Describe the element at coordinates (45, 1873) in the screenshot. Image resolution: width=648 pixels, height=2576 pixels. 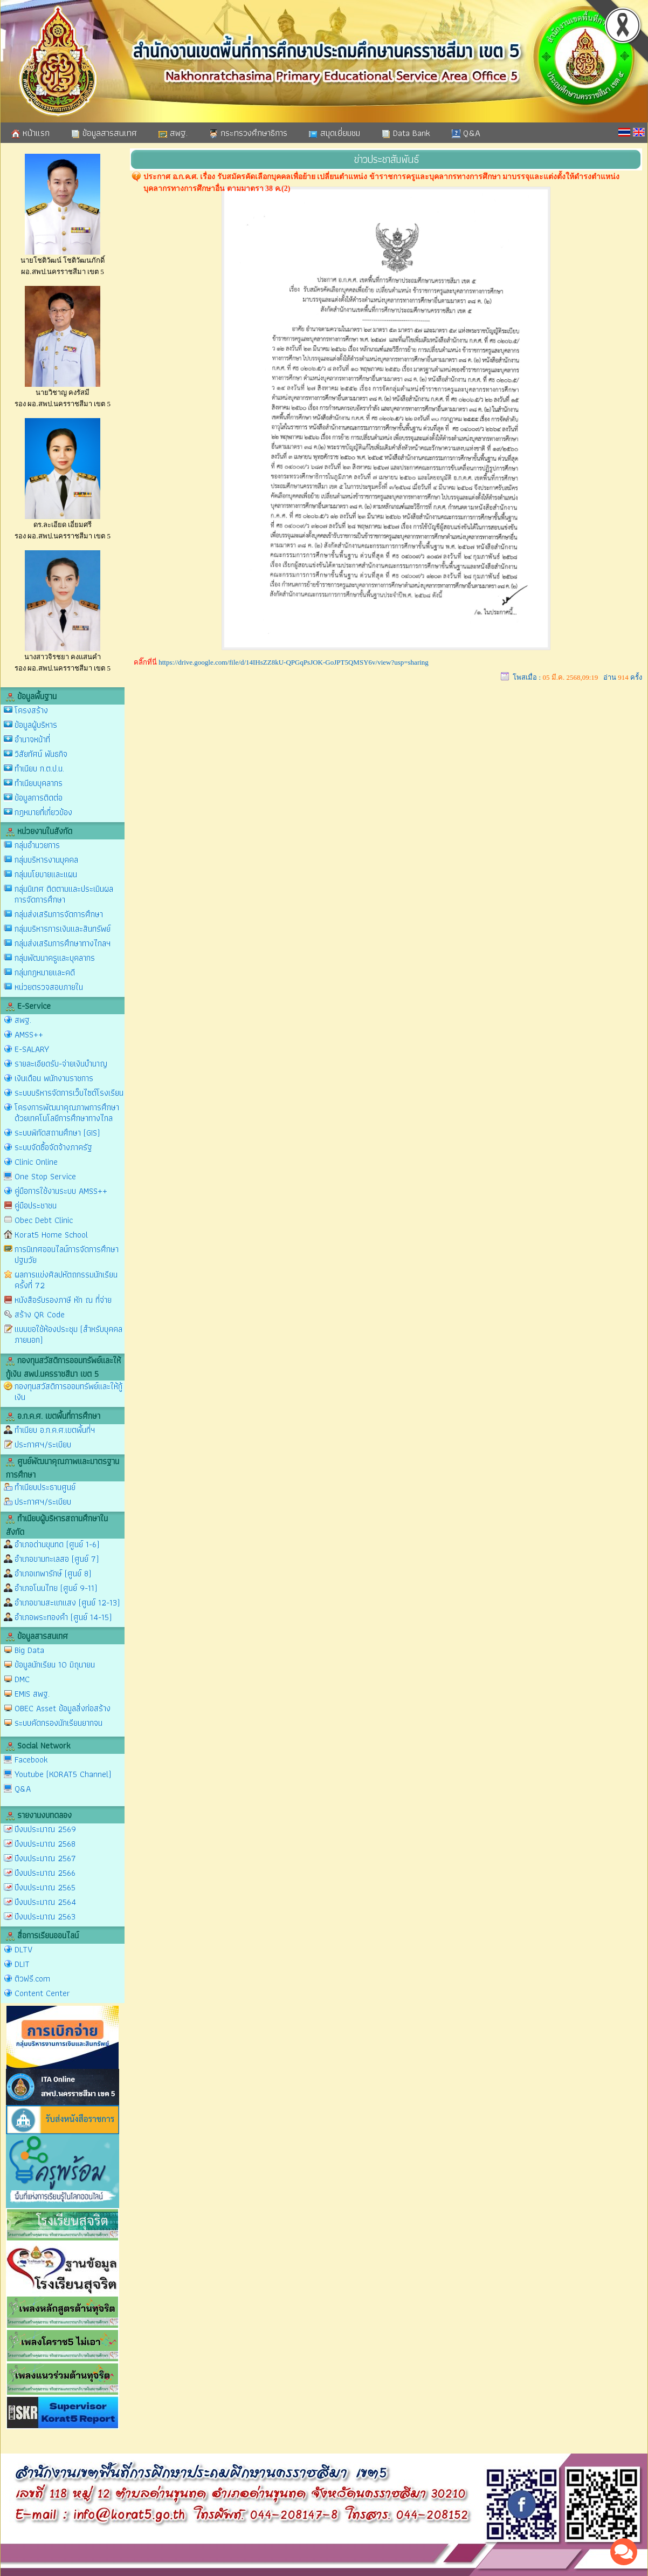
I see `ปีงบประมาณ 2566` at that location.